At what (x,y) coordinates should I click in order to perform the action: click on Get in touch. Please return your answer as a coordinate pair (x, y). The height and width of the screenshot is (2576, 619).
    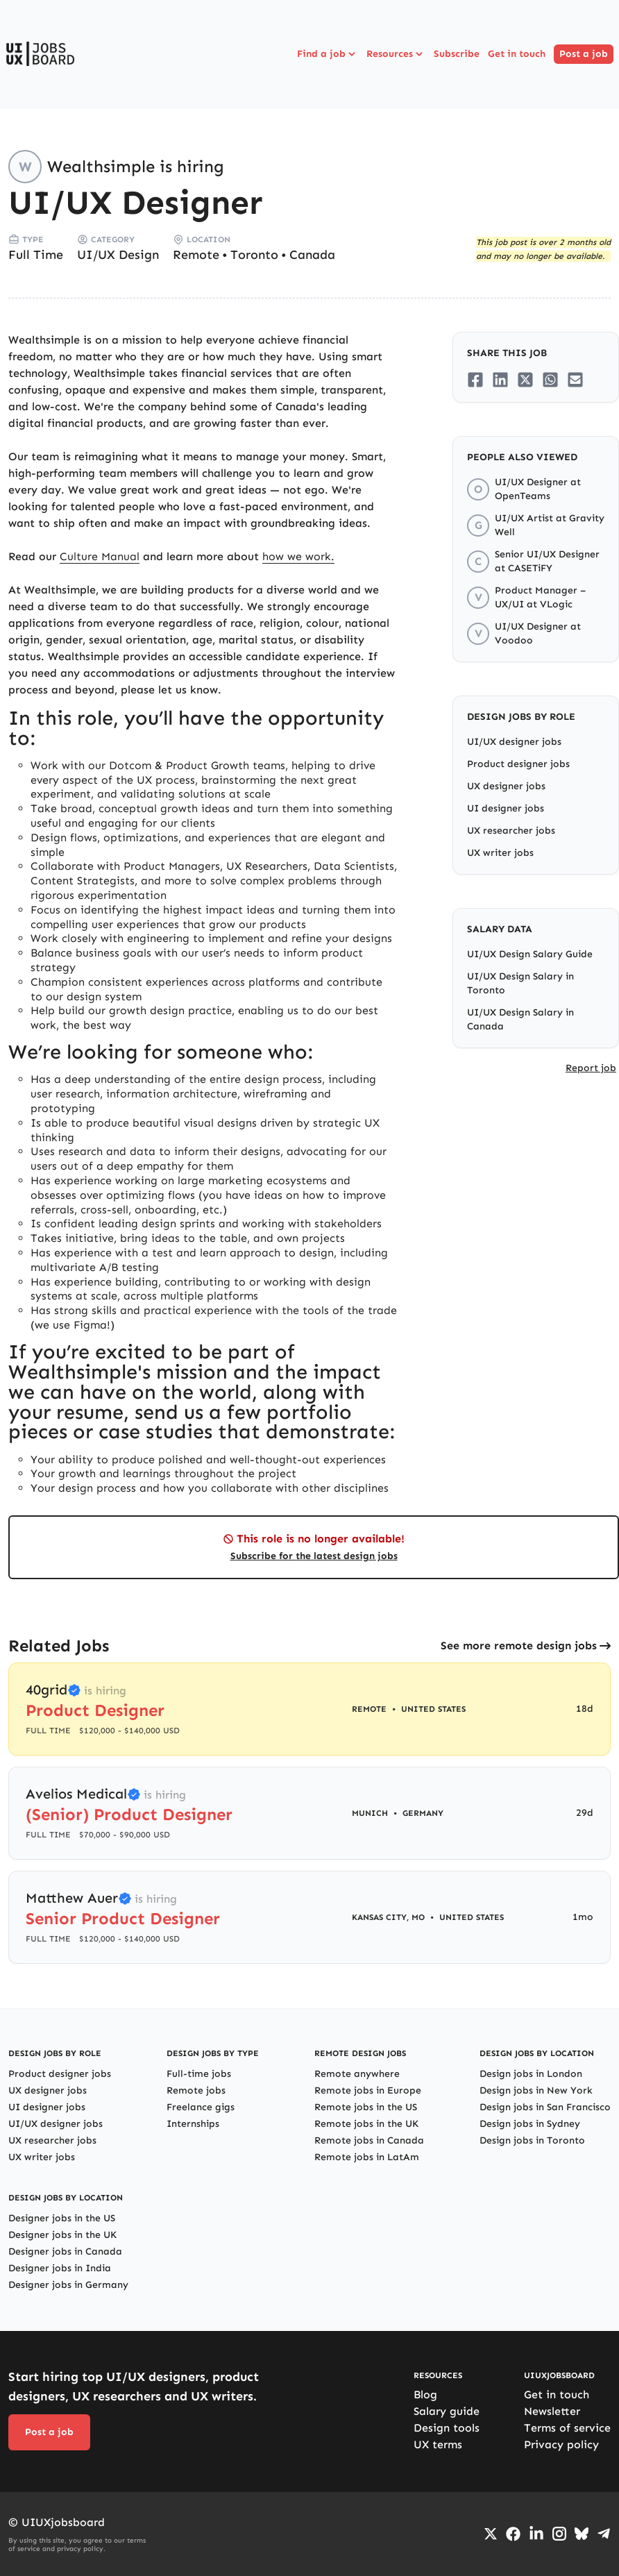
    Looking at the image, I should click on (516, 54).